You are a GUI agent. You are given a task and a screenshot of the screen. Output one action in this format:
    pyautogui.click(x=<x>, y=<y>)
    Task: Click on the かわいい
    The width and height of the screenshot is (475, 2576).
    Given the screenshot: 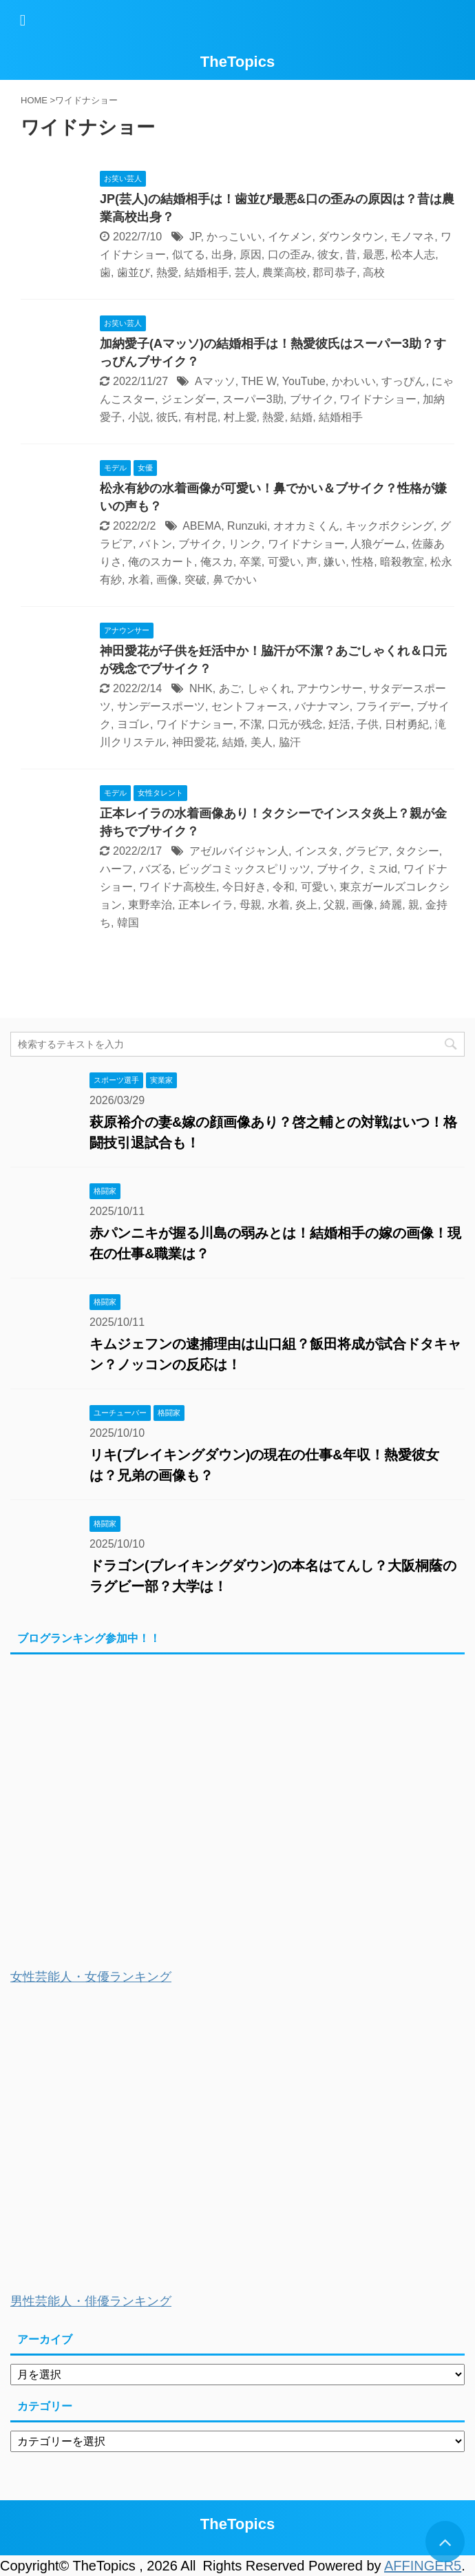 What is the action you would take?
    pyautogui.click(x=354, y=381)
    